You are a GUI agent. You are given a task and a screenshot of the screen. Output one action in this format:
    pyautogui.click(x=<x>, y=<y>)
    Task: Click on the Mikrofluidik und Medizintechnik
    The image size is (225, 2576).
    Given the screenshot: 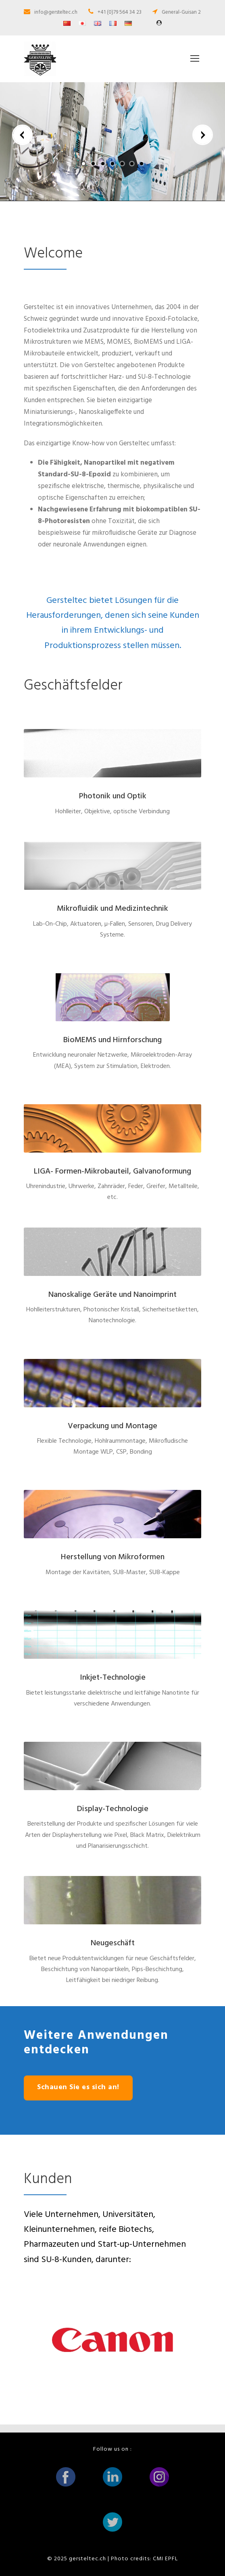 What is the action you would take?
    pyautogui.click(x=112, y=908)
    